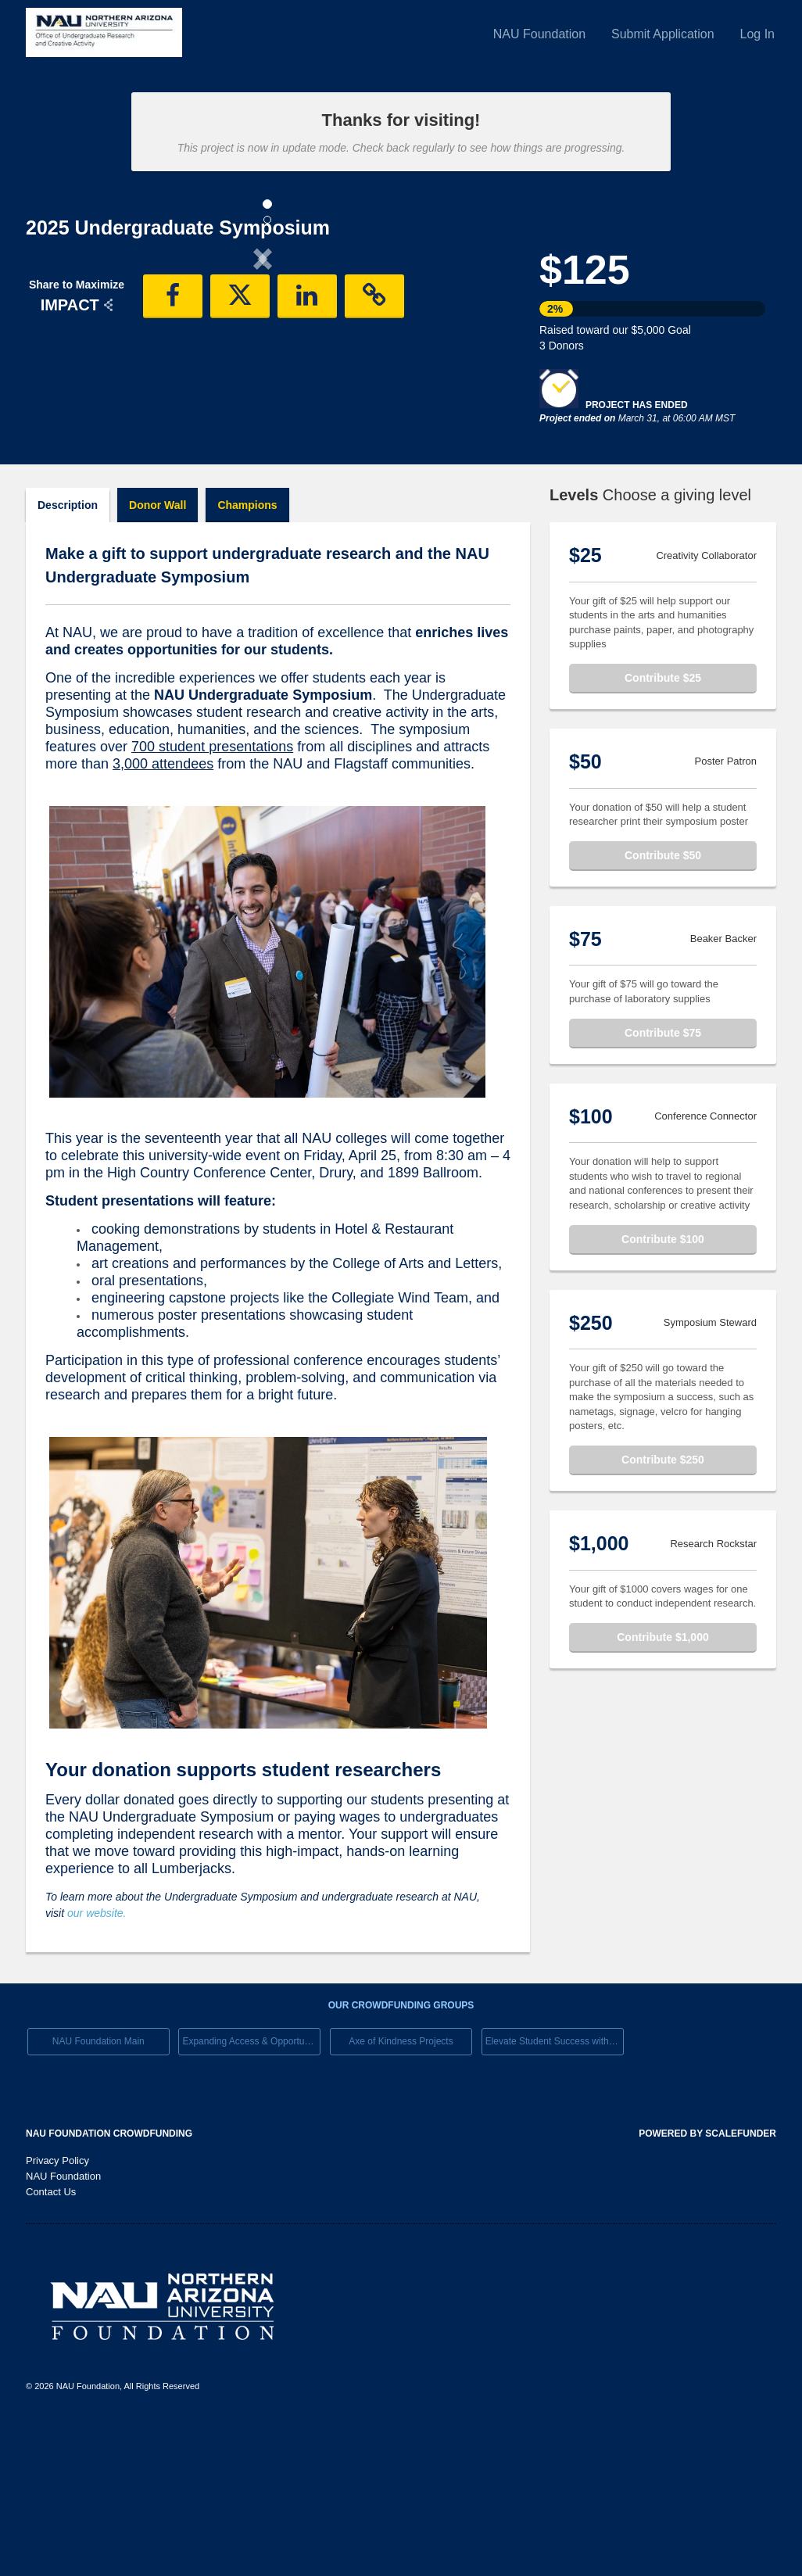 The image size is (802, 2576). Describe the element at coordinates (109, 2285) in the screenshot. I see `NAU Foundation Crowdfunding` at that location.